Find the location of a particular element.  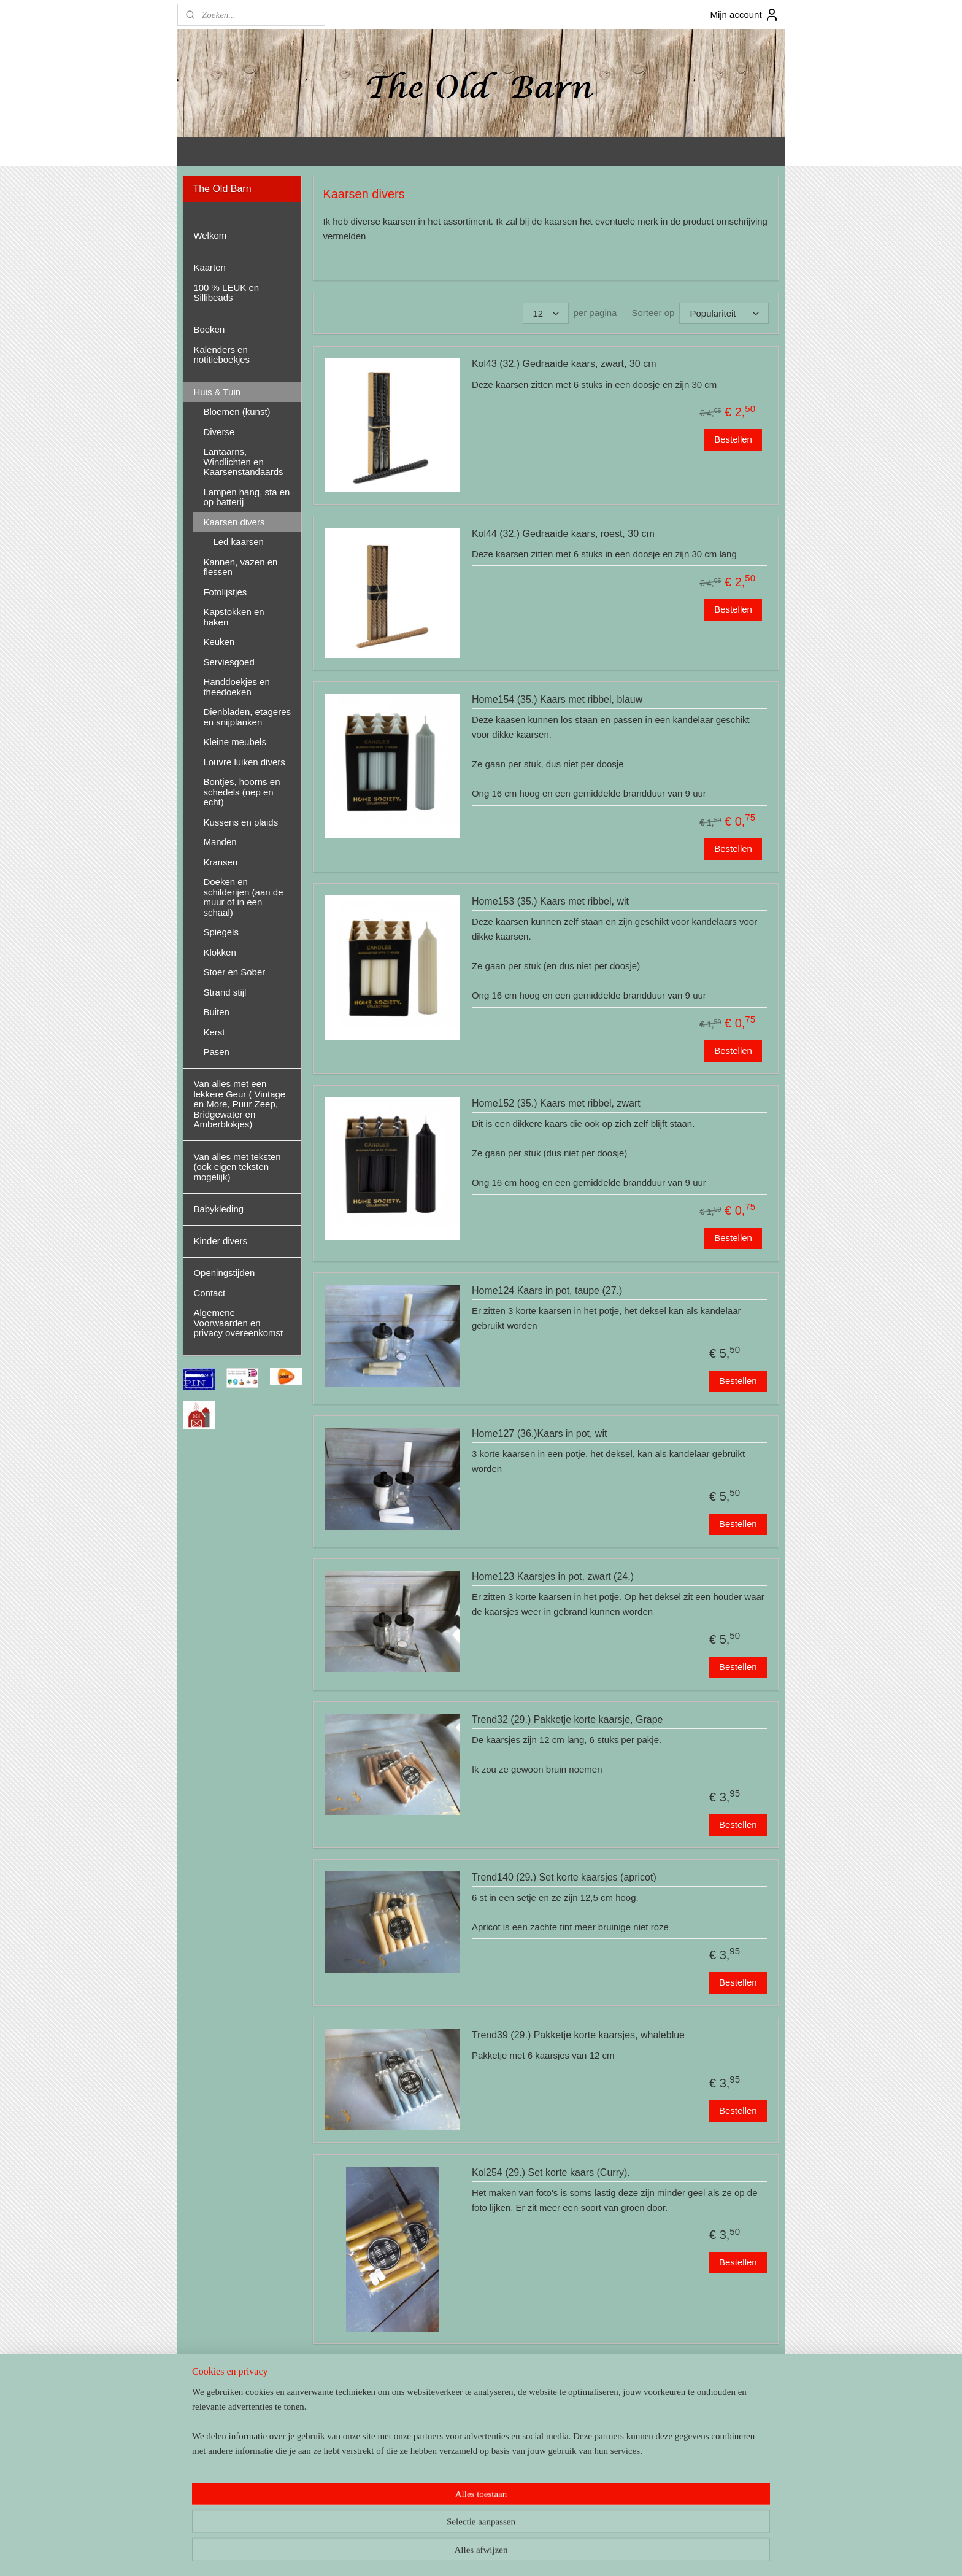

webwinkel beginnen is located at coordinates (504, 2553).